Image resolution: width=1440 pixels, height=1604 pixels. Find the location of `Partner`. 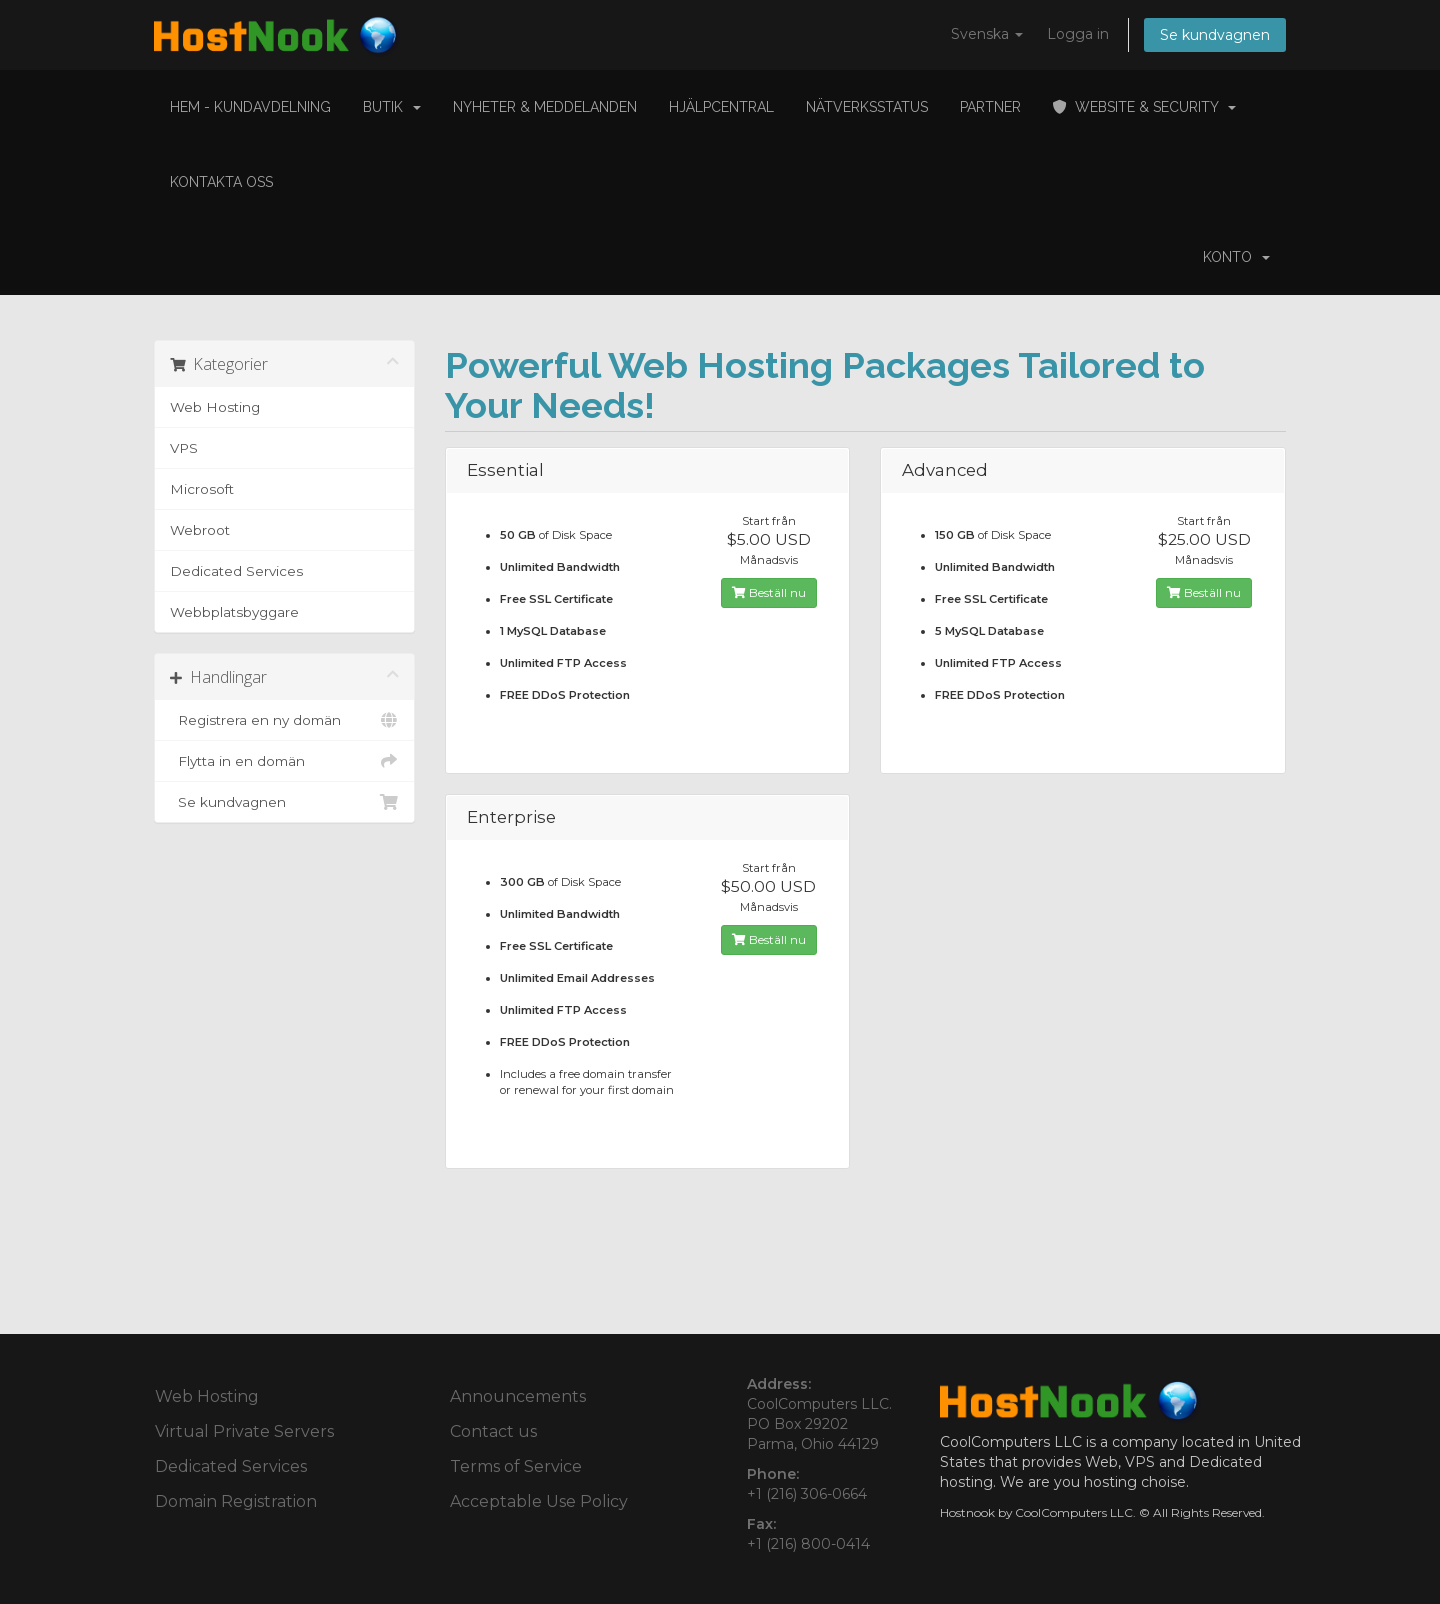

Partner is located at coordinates (990, 107).